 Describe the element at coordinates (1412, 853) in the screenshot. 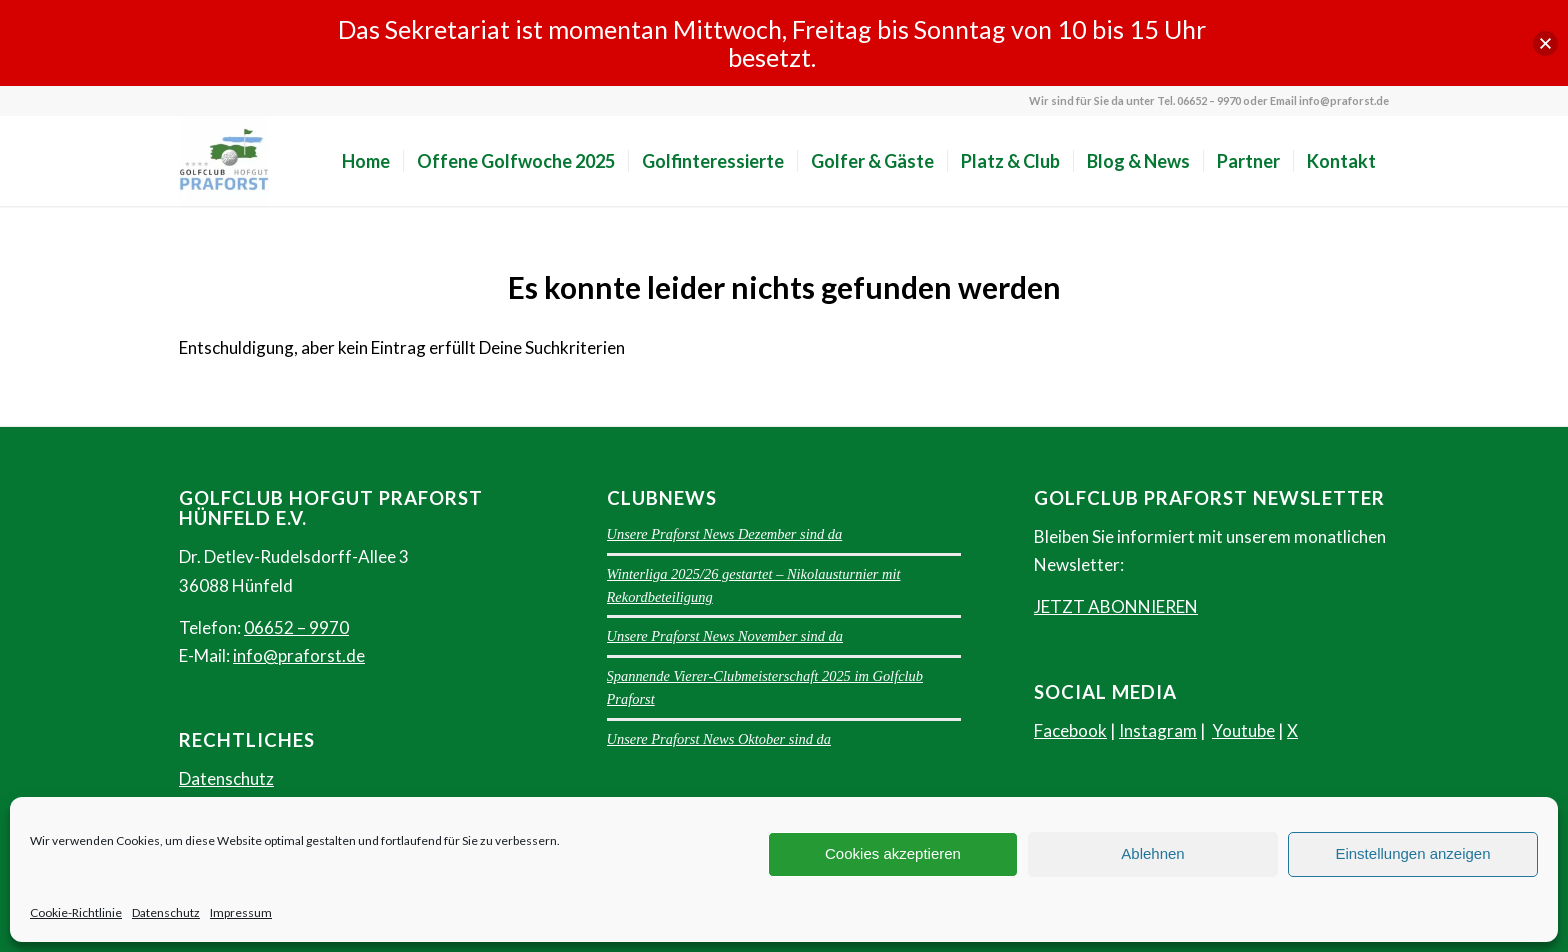

I see `Einstellungen anzeigen` at that location.